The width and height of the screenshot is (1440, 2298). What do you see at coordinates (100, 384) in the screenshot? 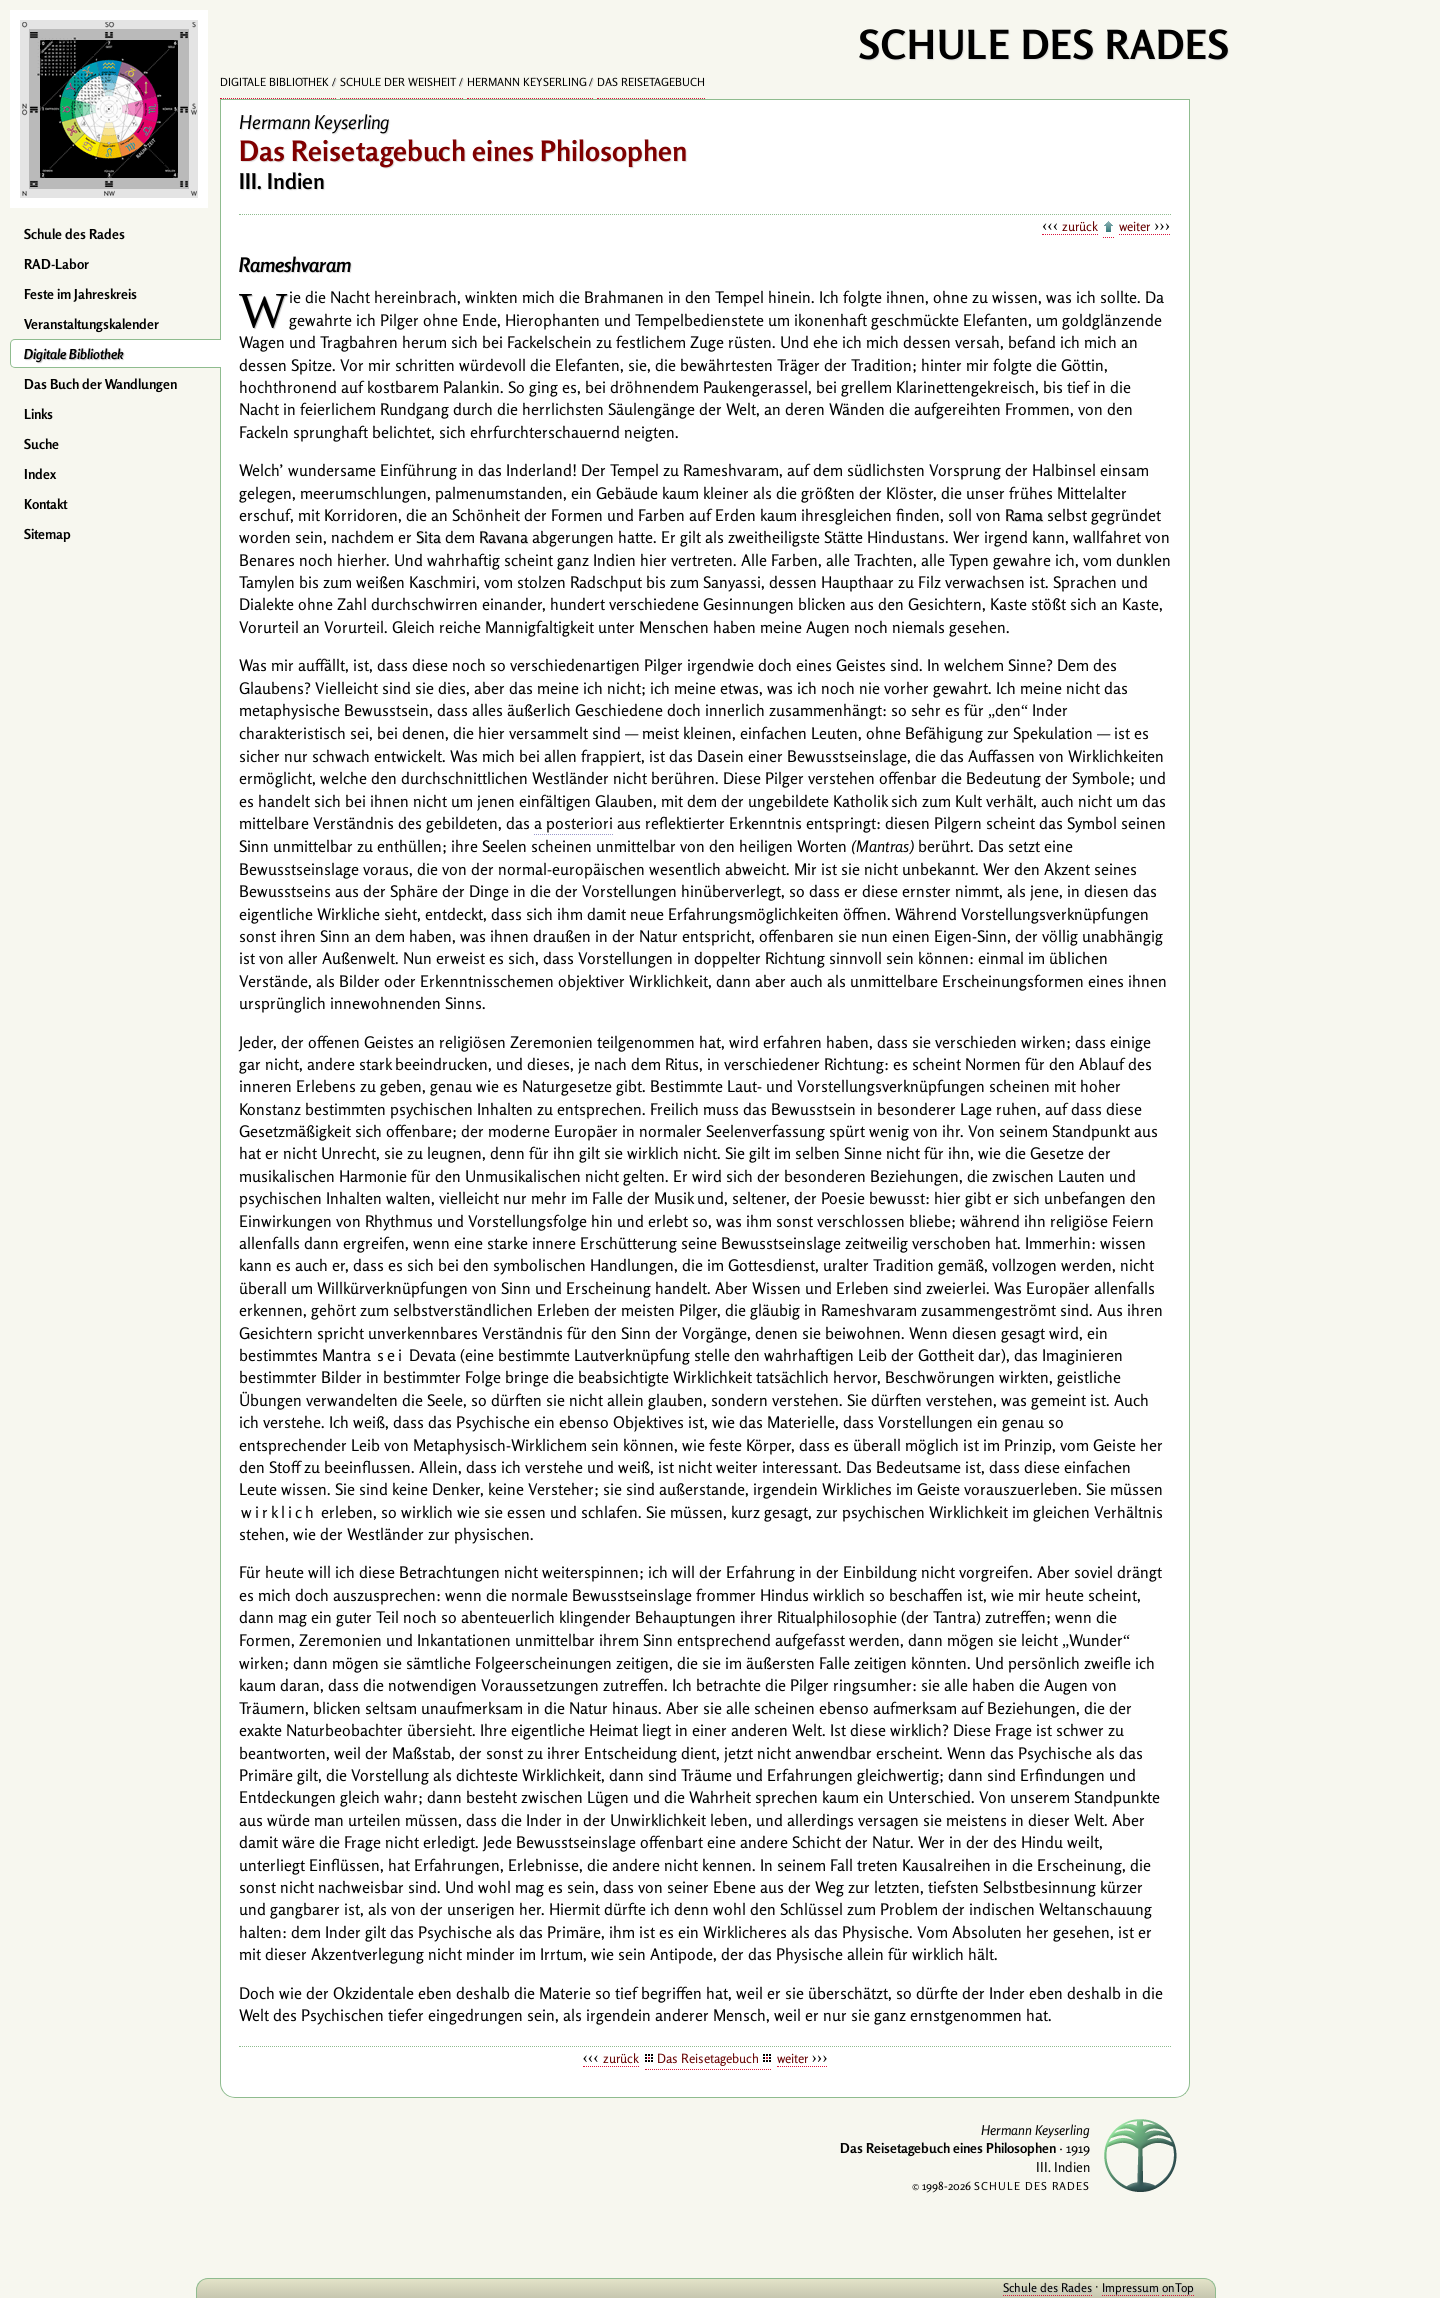
I see `Das Buch der Wandlungen` at bounding box center [100, 384].